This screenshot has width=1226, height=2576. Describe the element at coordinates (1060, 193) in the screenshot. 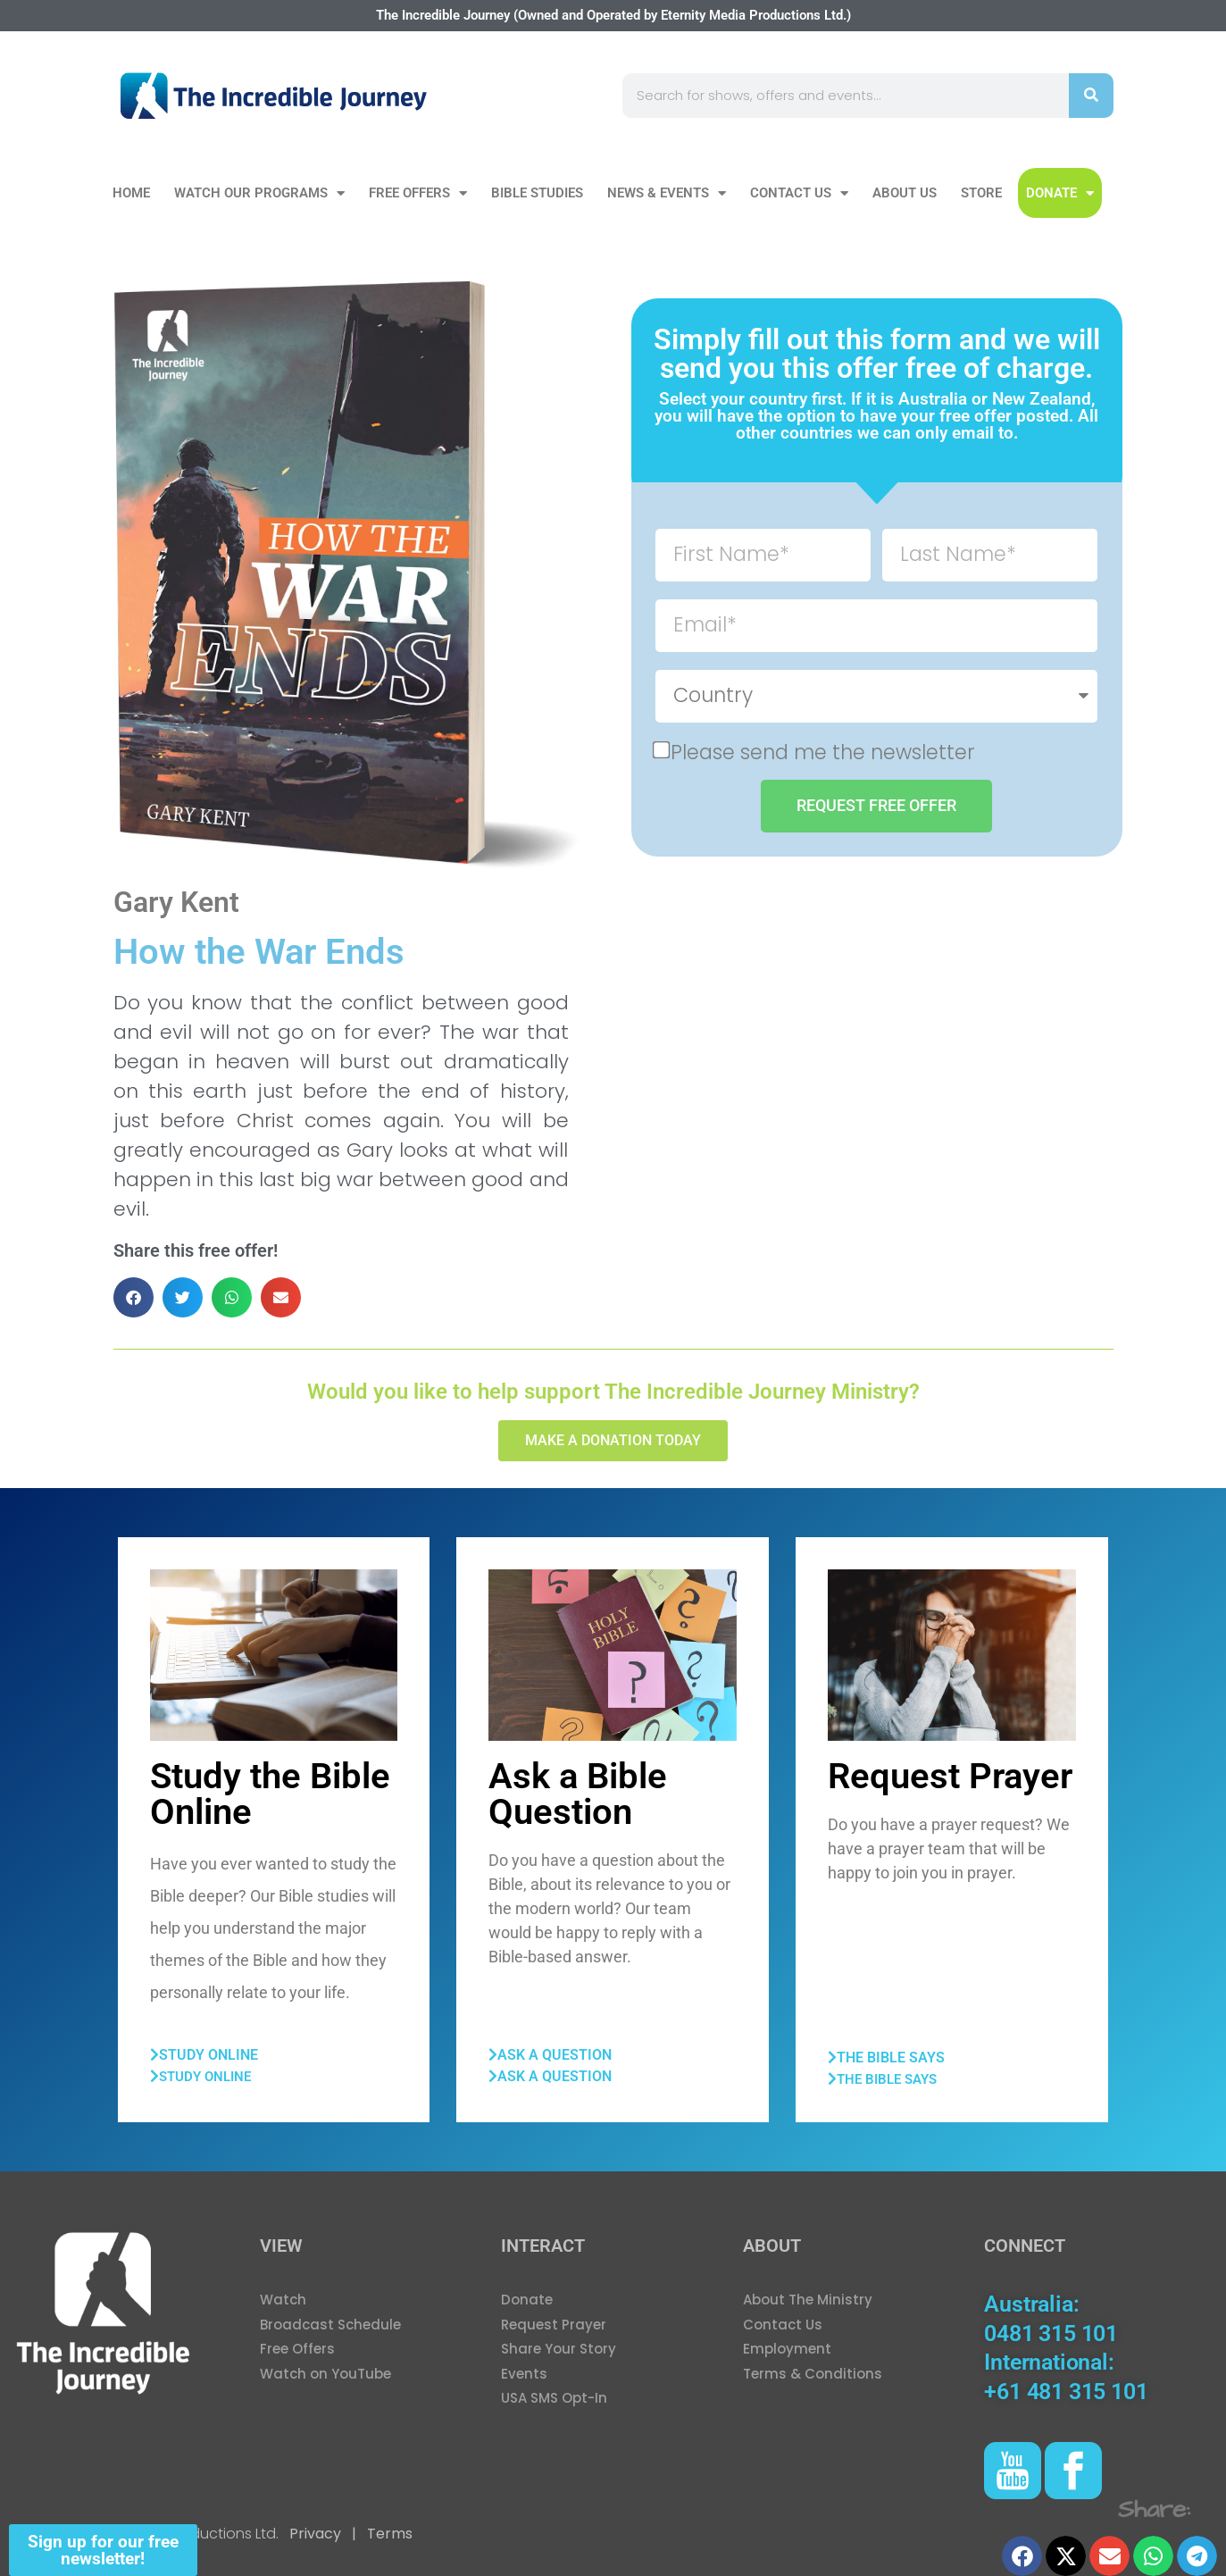

I see `DONATE` at that location.